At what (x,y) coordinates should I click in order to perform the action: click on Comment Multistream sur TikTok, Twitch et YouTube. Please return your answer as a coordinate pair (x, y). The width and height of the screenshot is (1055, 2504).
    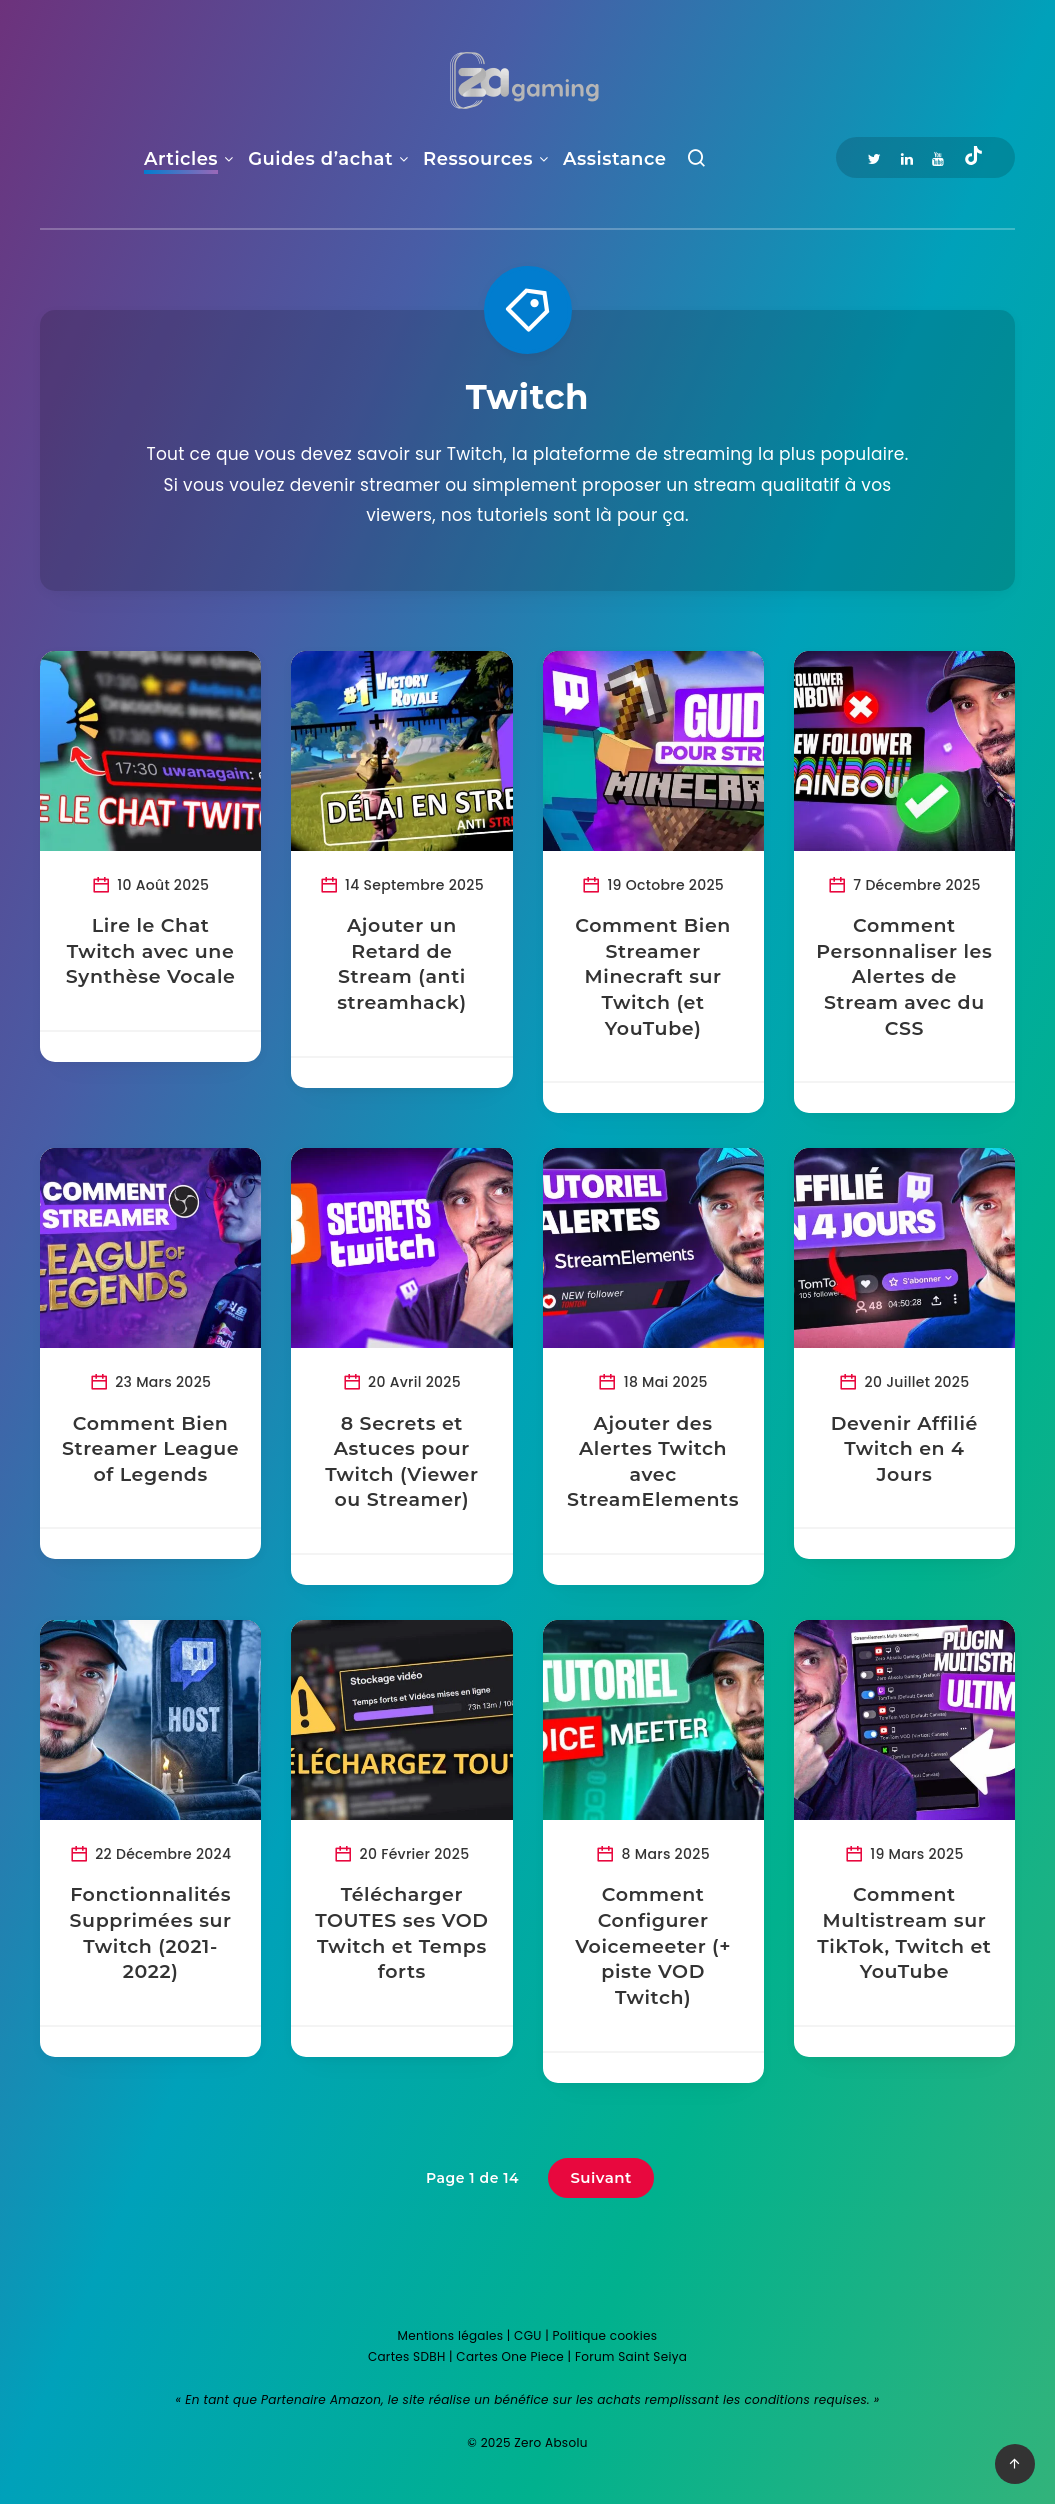
    Looking at the image, I should click on (904, 1933).